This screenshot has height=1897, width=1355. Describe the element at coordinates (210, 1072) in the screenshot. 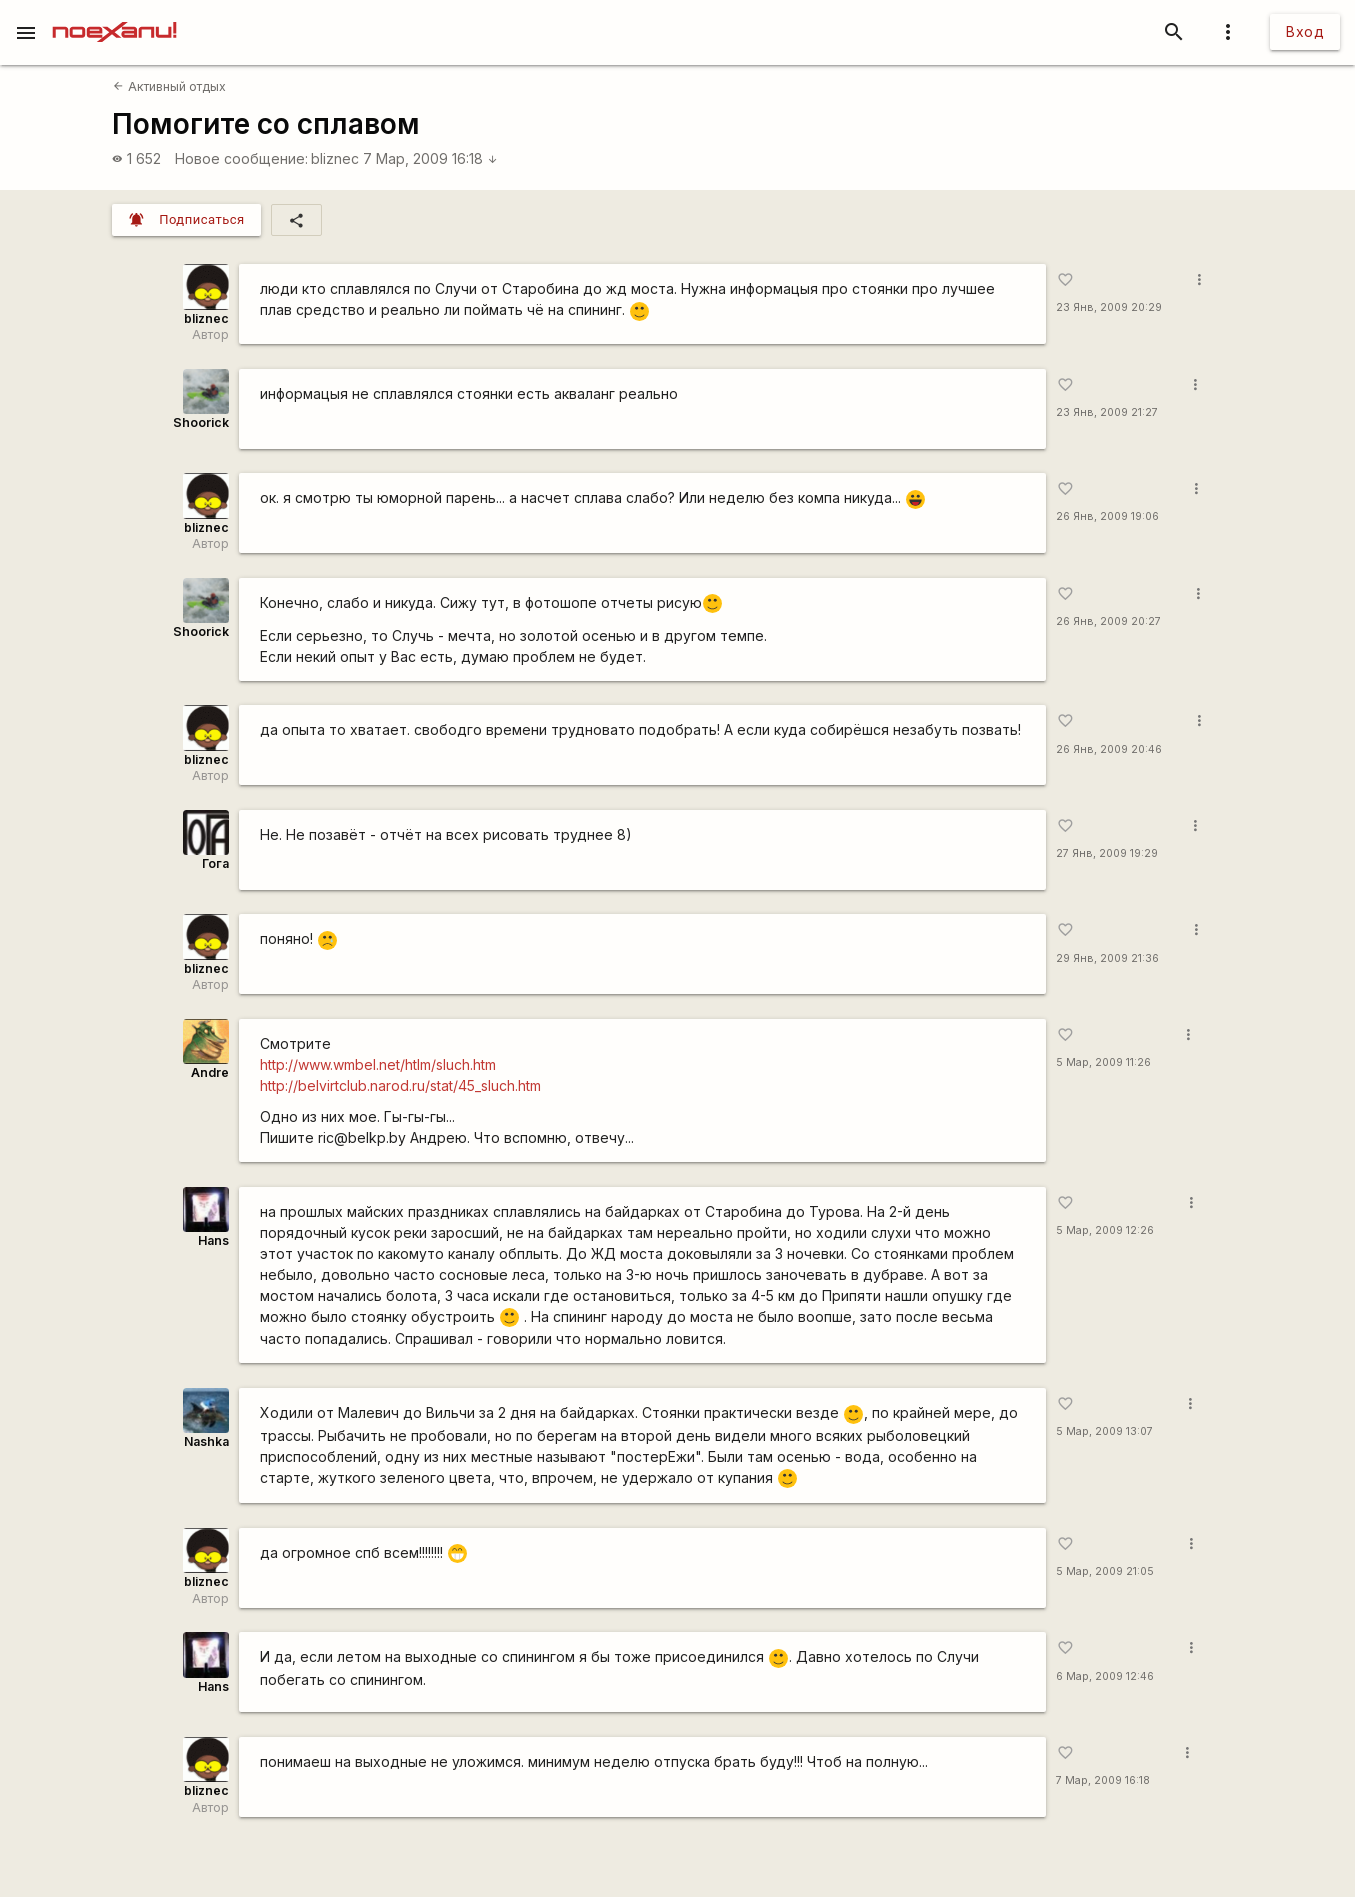

I see `Andre` at that location.